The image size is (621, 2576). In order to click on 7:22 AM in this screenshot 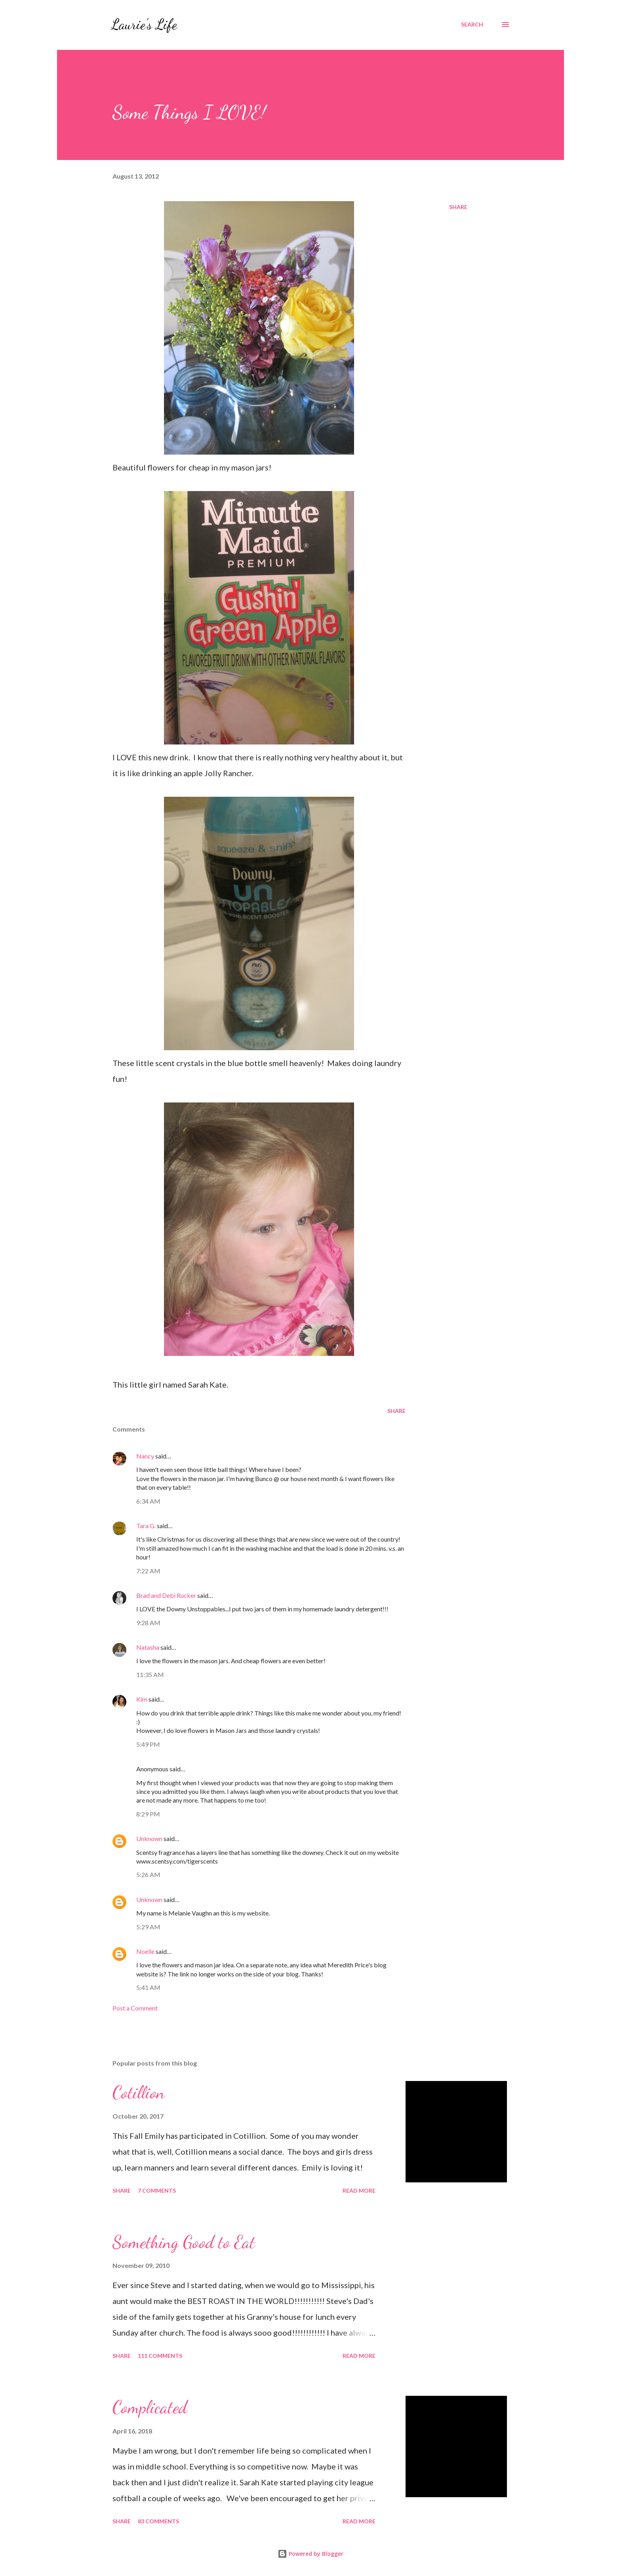, I will do `click(148, 1571)`.